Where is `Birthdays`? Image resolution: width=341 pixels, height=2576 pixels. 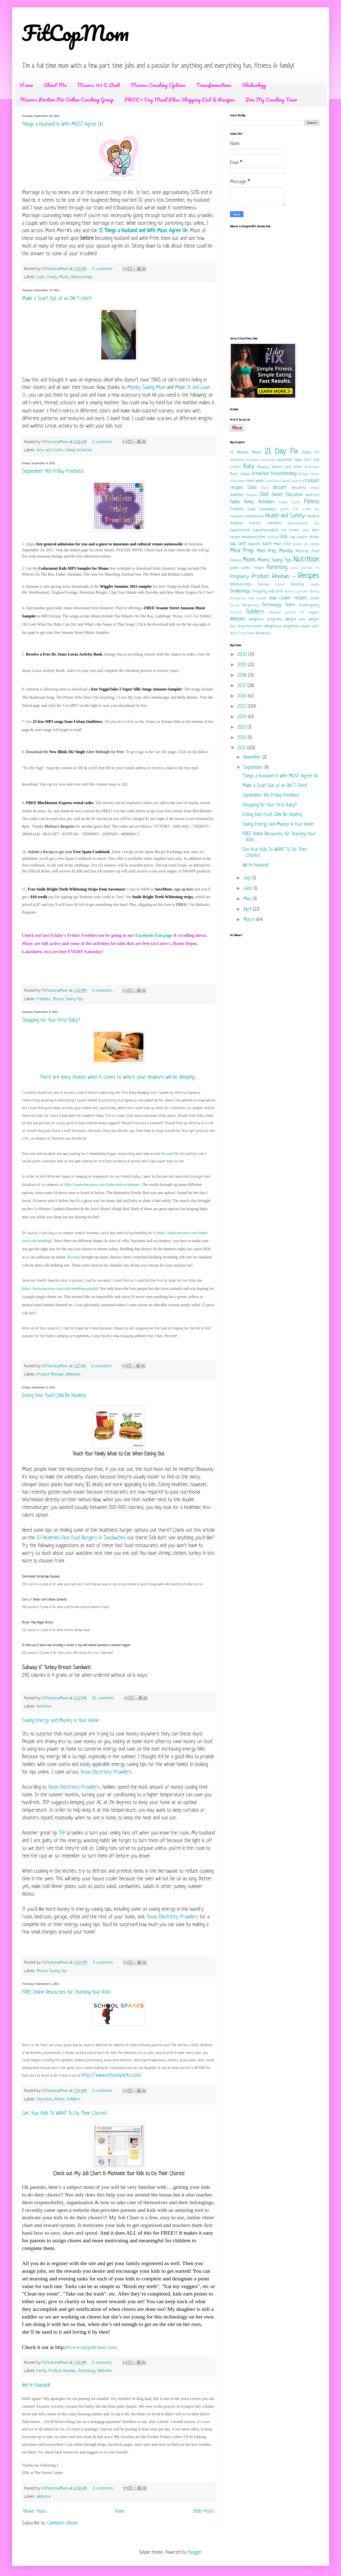 Birthdays is located at coordinates (312, 467).